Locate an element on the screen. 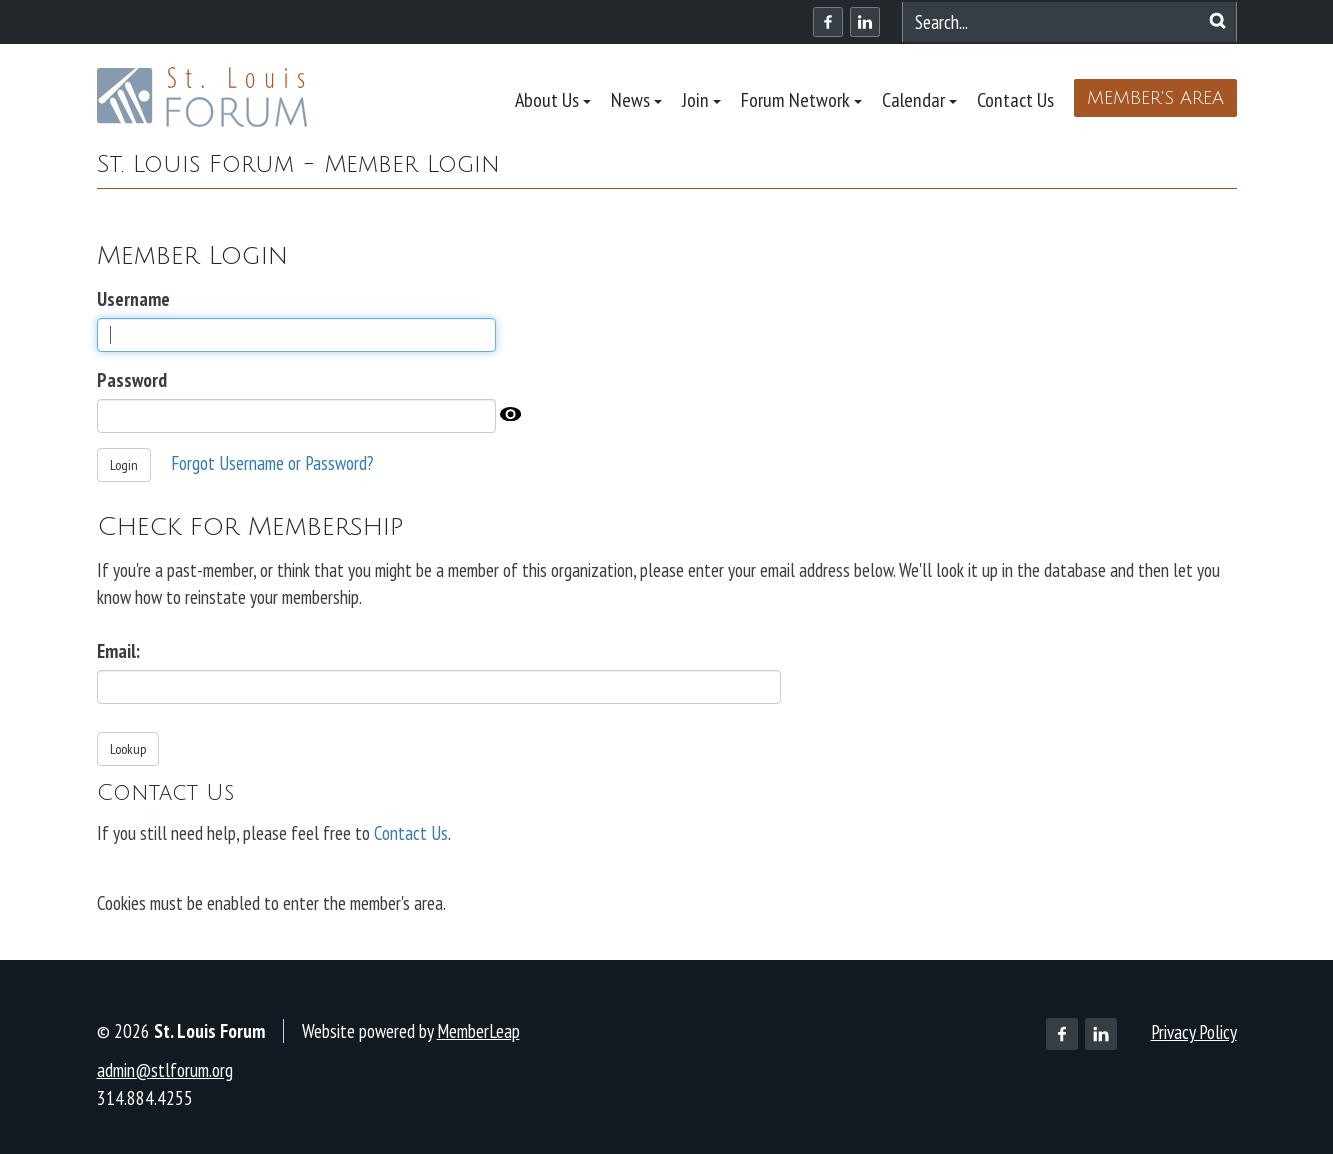 The height and width of the screenshot is (1154, 1333). admin@stlforum.org is located at coordinates (165, 1070).